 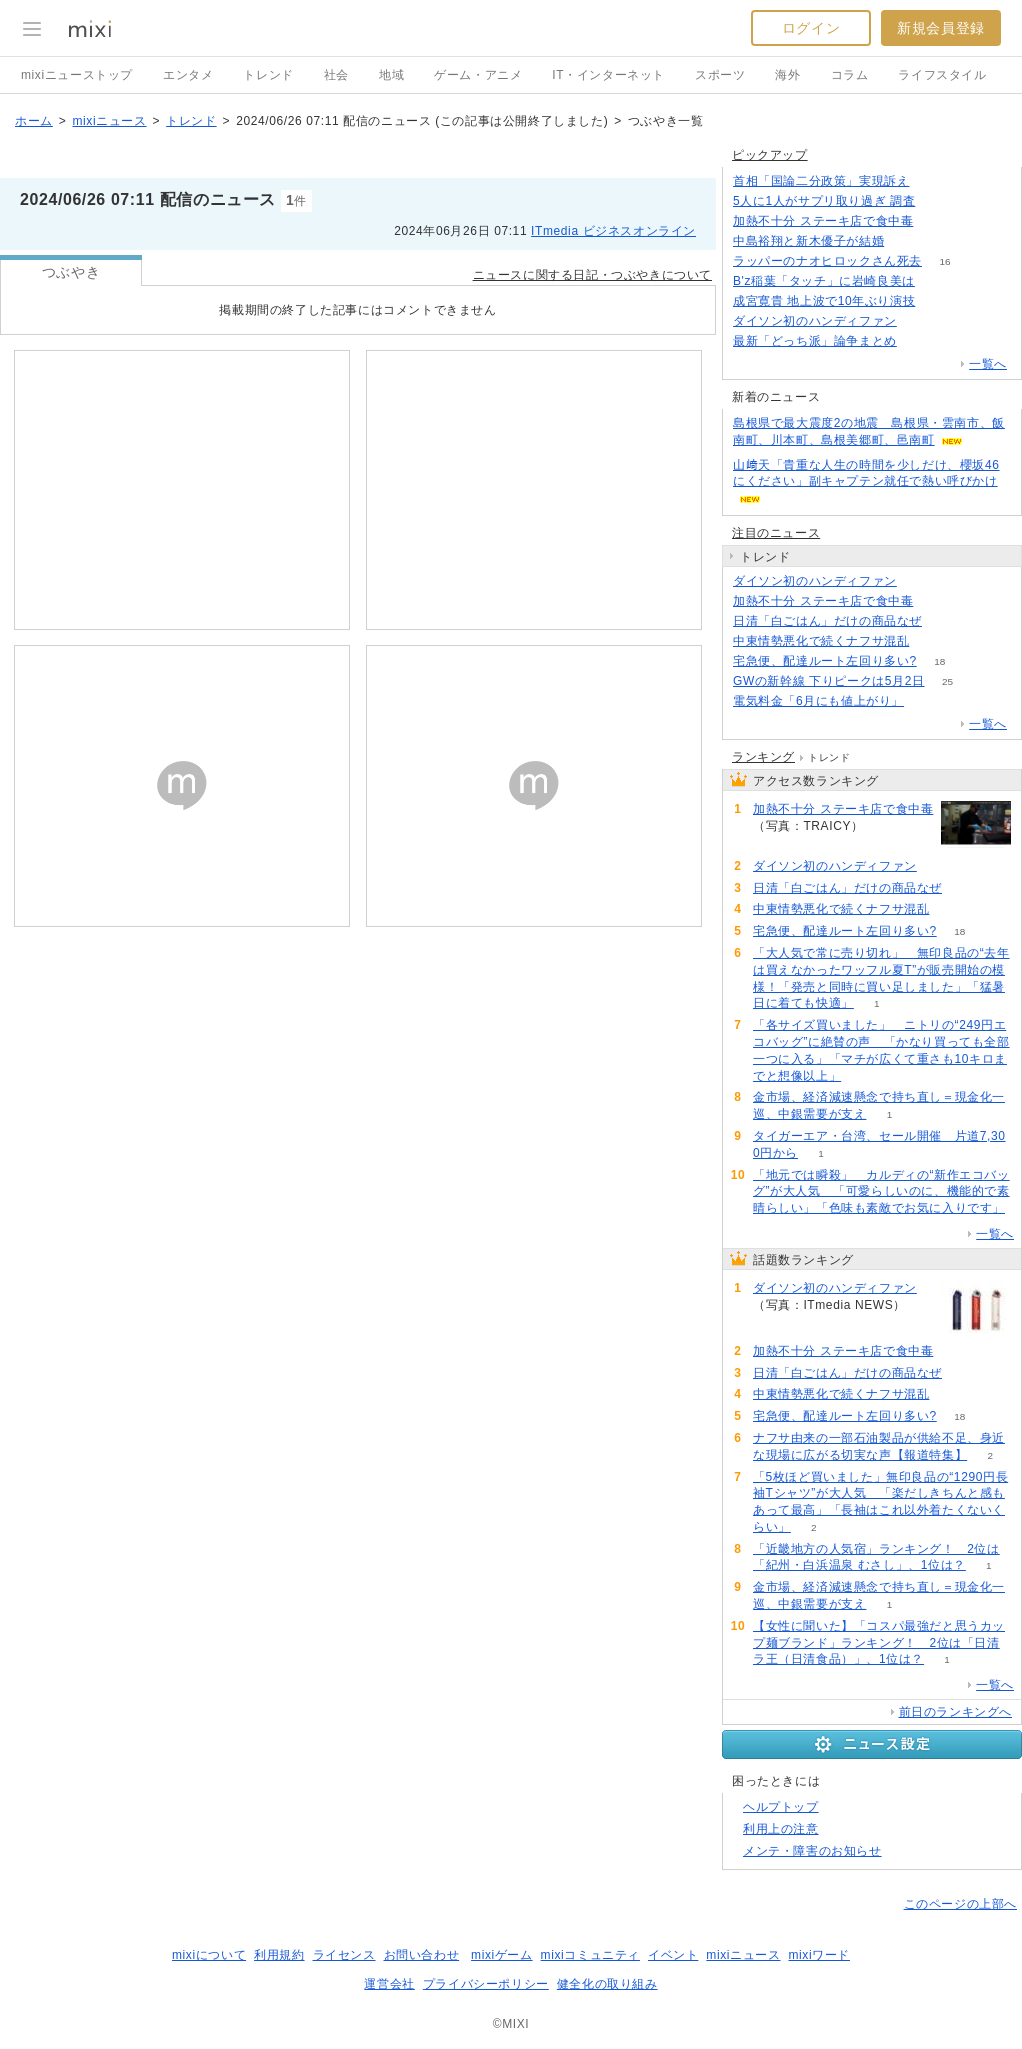 I want to click on 加熱不十分 ステーキ店で食中毒, so click(x=823, y=221).